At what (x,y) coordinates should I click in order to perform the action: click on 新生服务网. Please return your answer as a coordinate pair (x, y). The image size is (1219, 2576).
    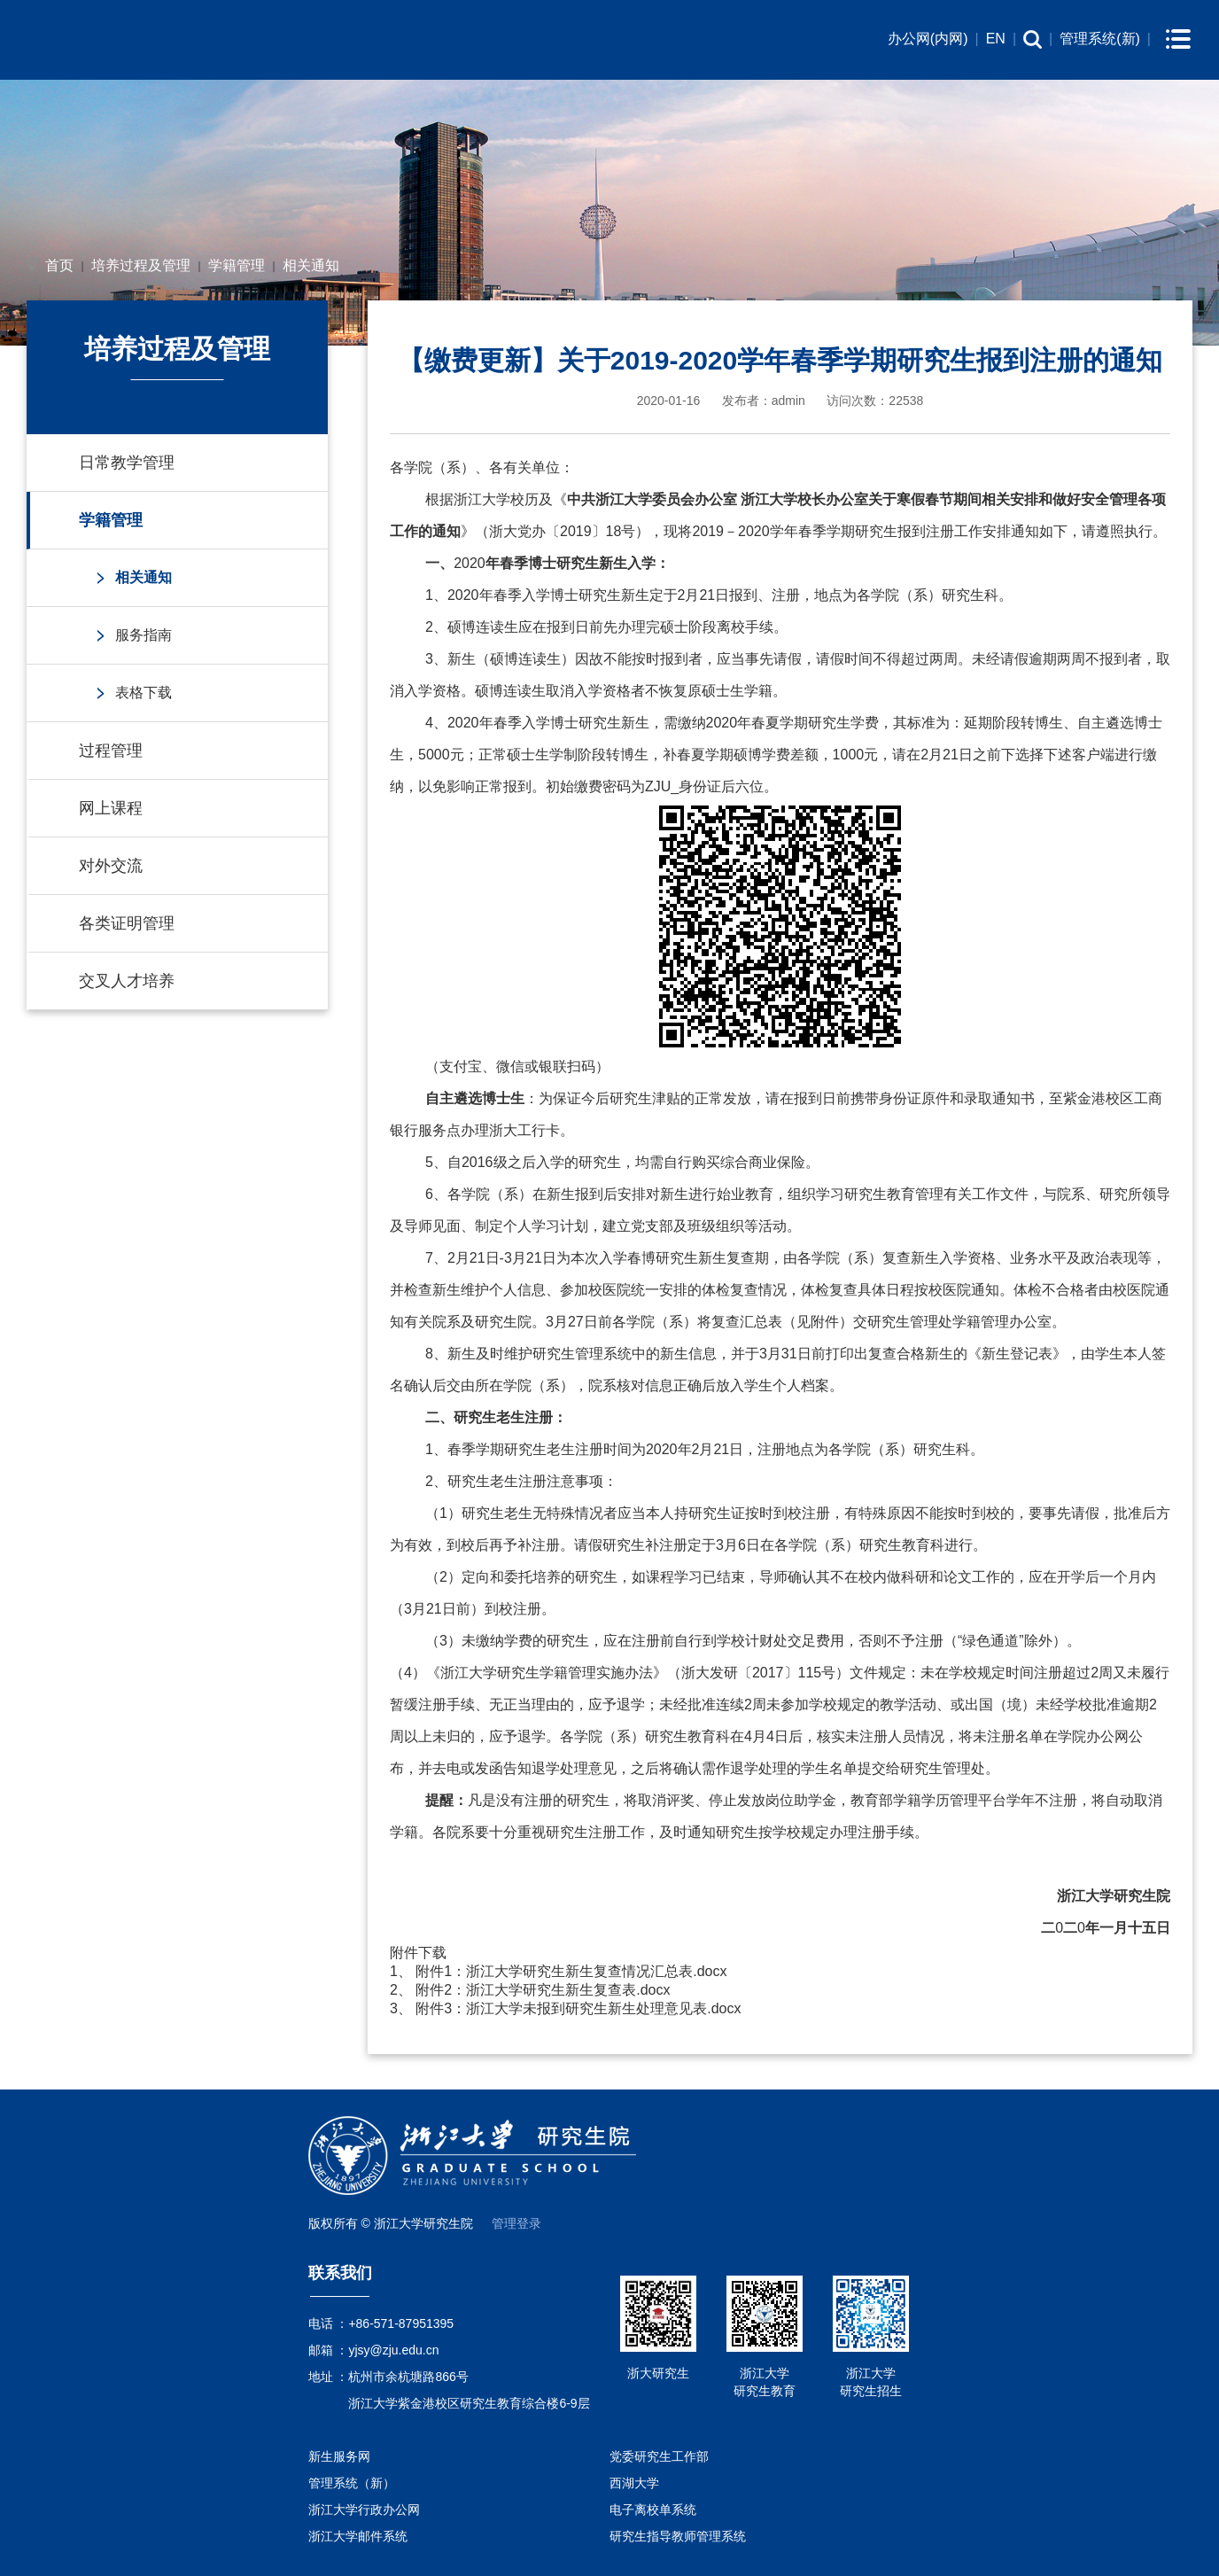
    Looking at the image, I should click on (339, 2456).